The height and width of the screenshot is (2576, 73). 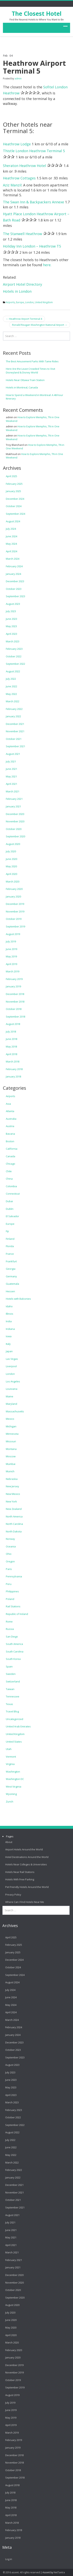 I want to click on Minnesota, so click(x=12, y=1434).